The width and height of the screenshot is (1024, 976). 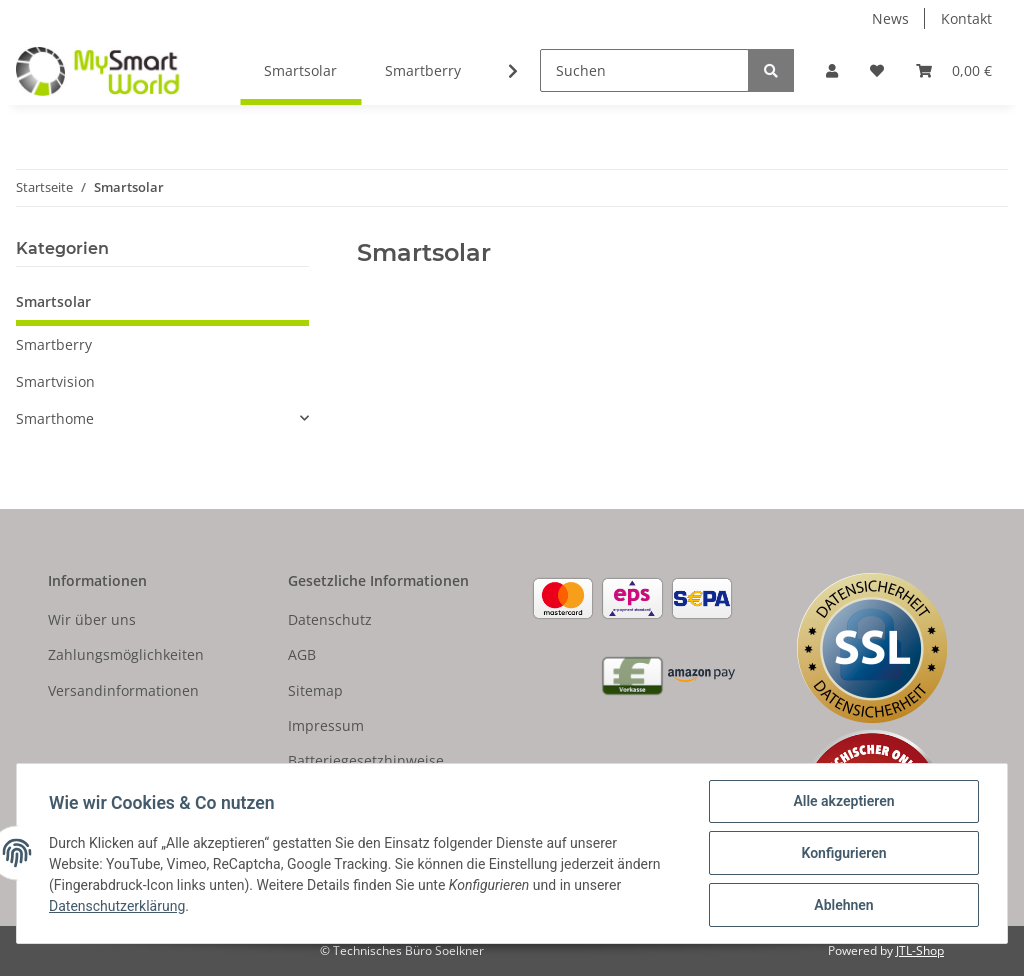 I want to click on [Wunschzettel], so click(x=877, y=70).